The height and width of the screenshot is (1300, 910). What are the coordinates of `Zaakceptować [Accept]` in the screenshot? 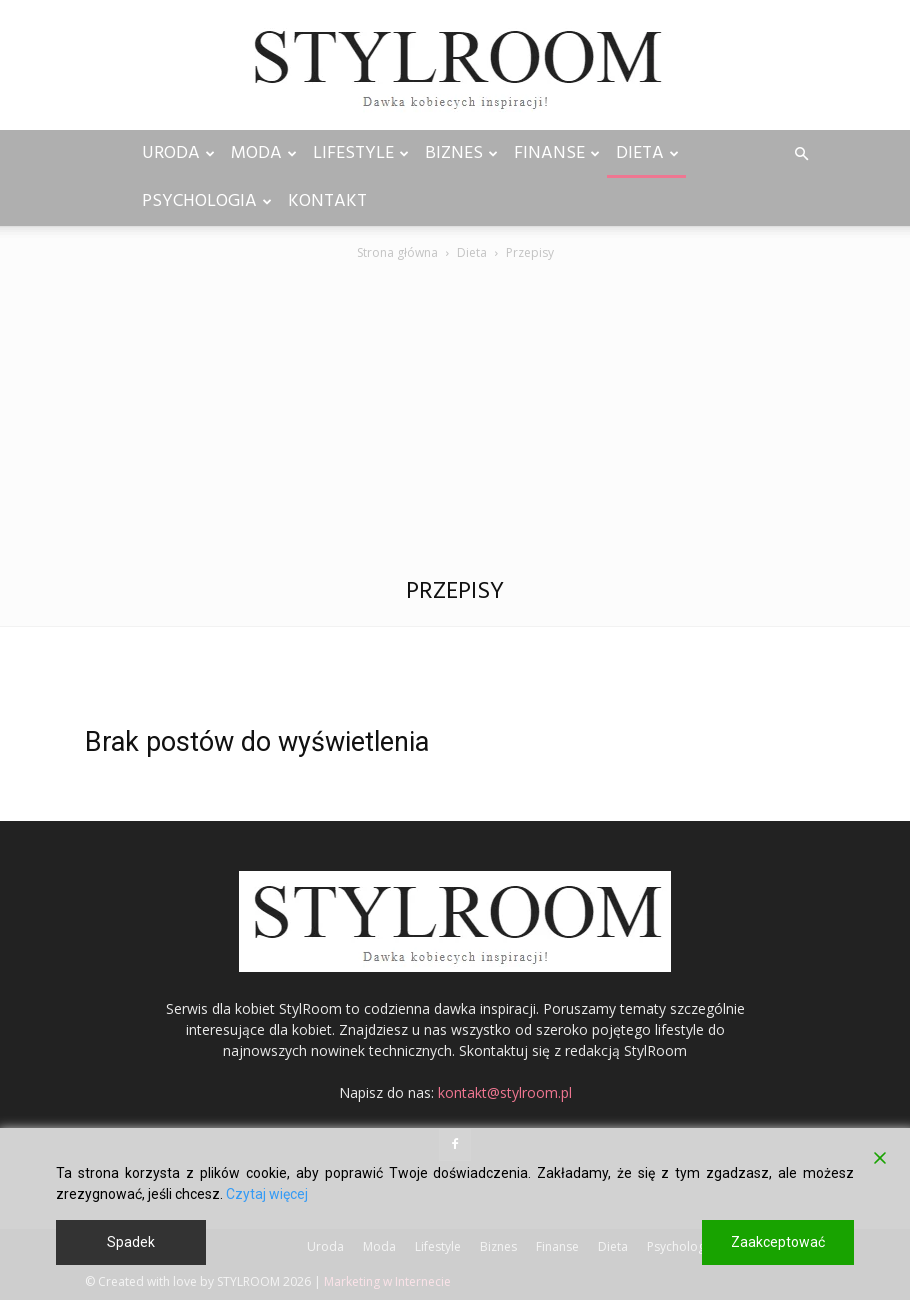 It's located at (778, 1242).